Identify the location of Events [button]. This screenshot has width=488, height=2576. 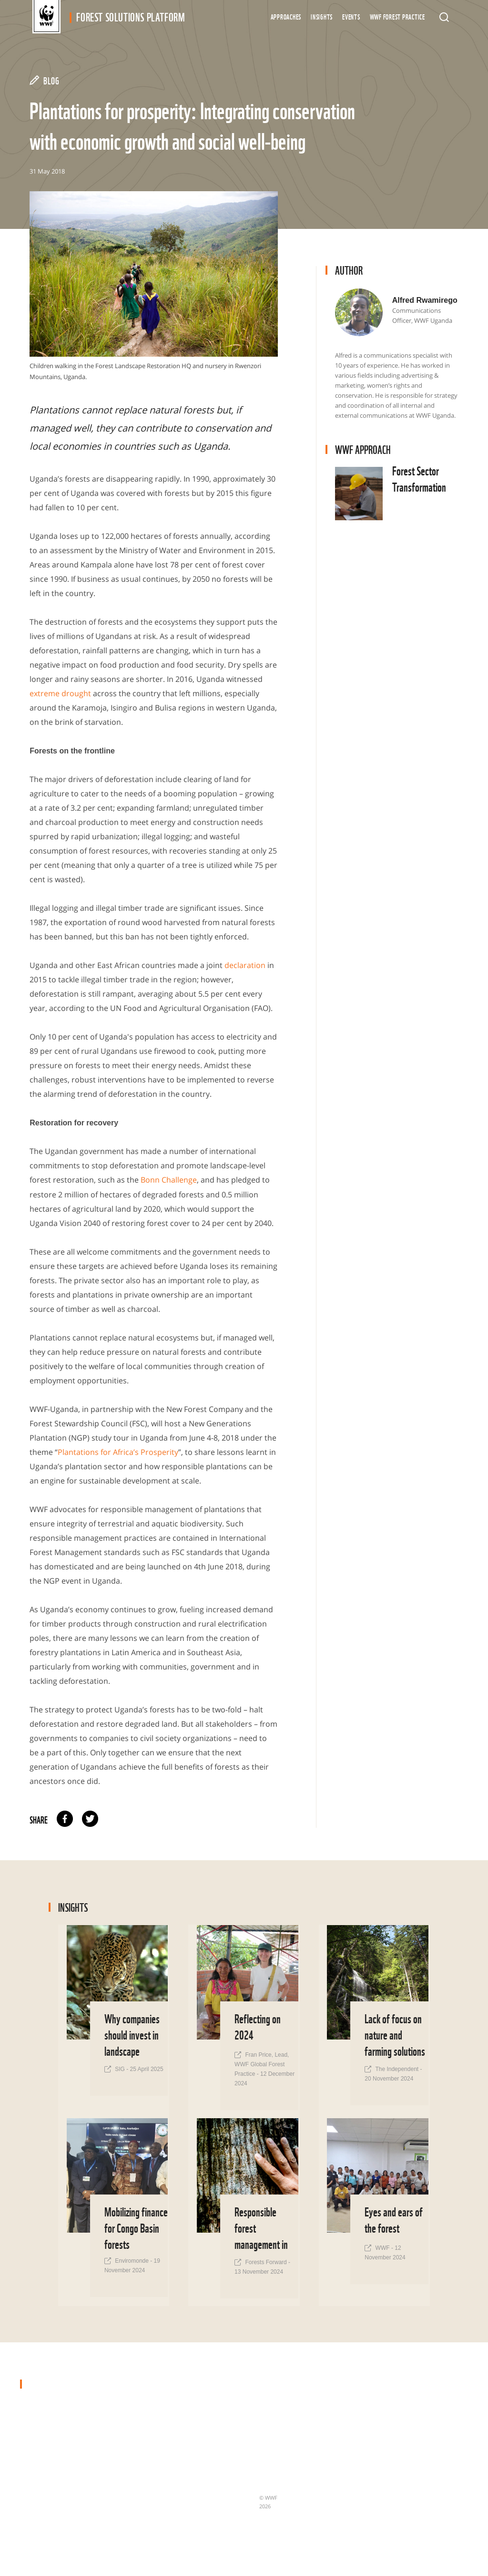
(351, 16).